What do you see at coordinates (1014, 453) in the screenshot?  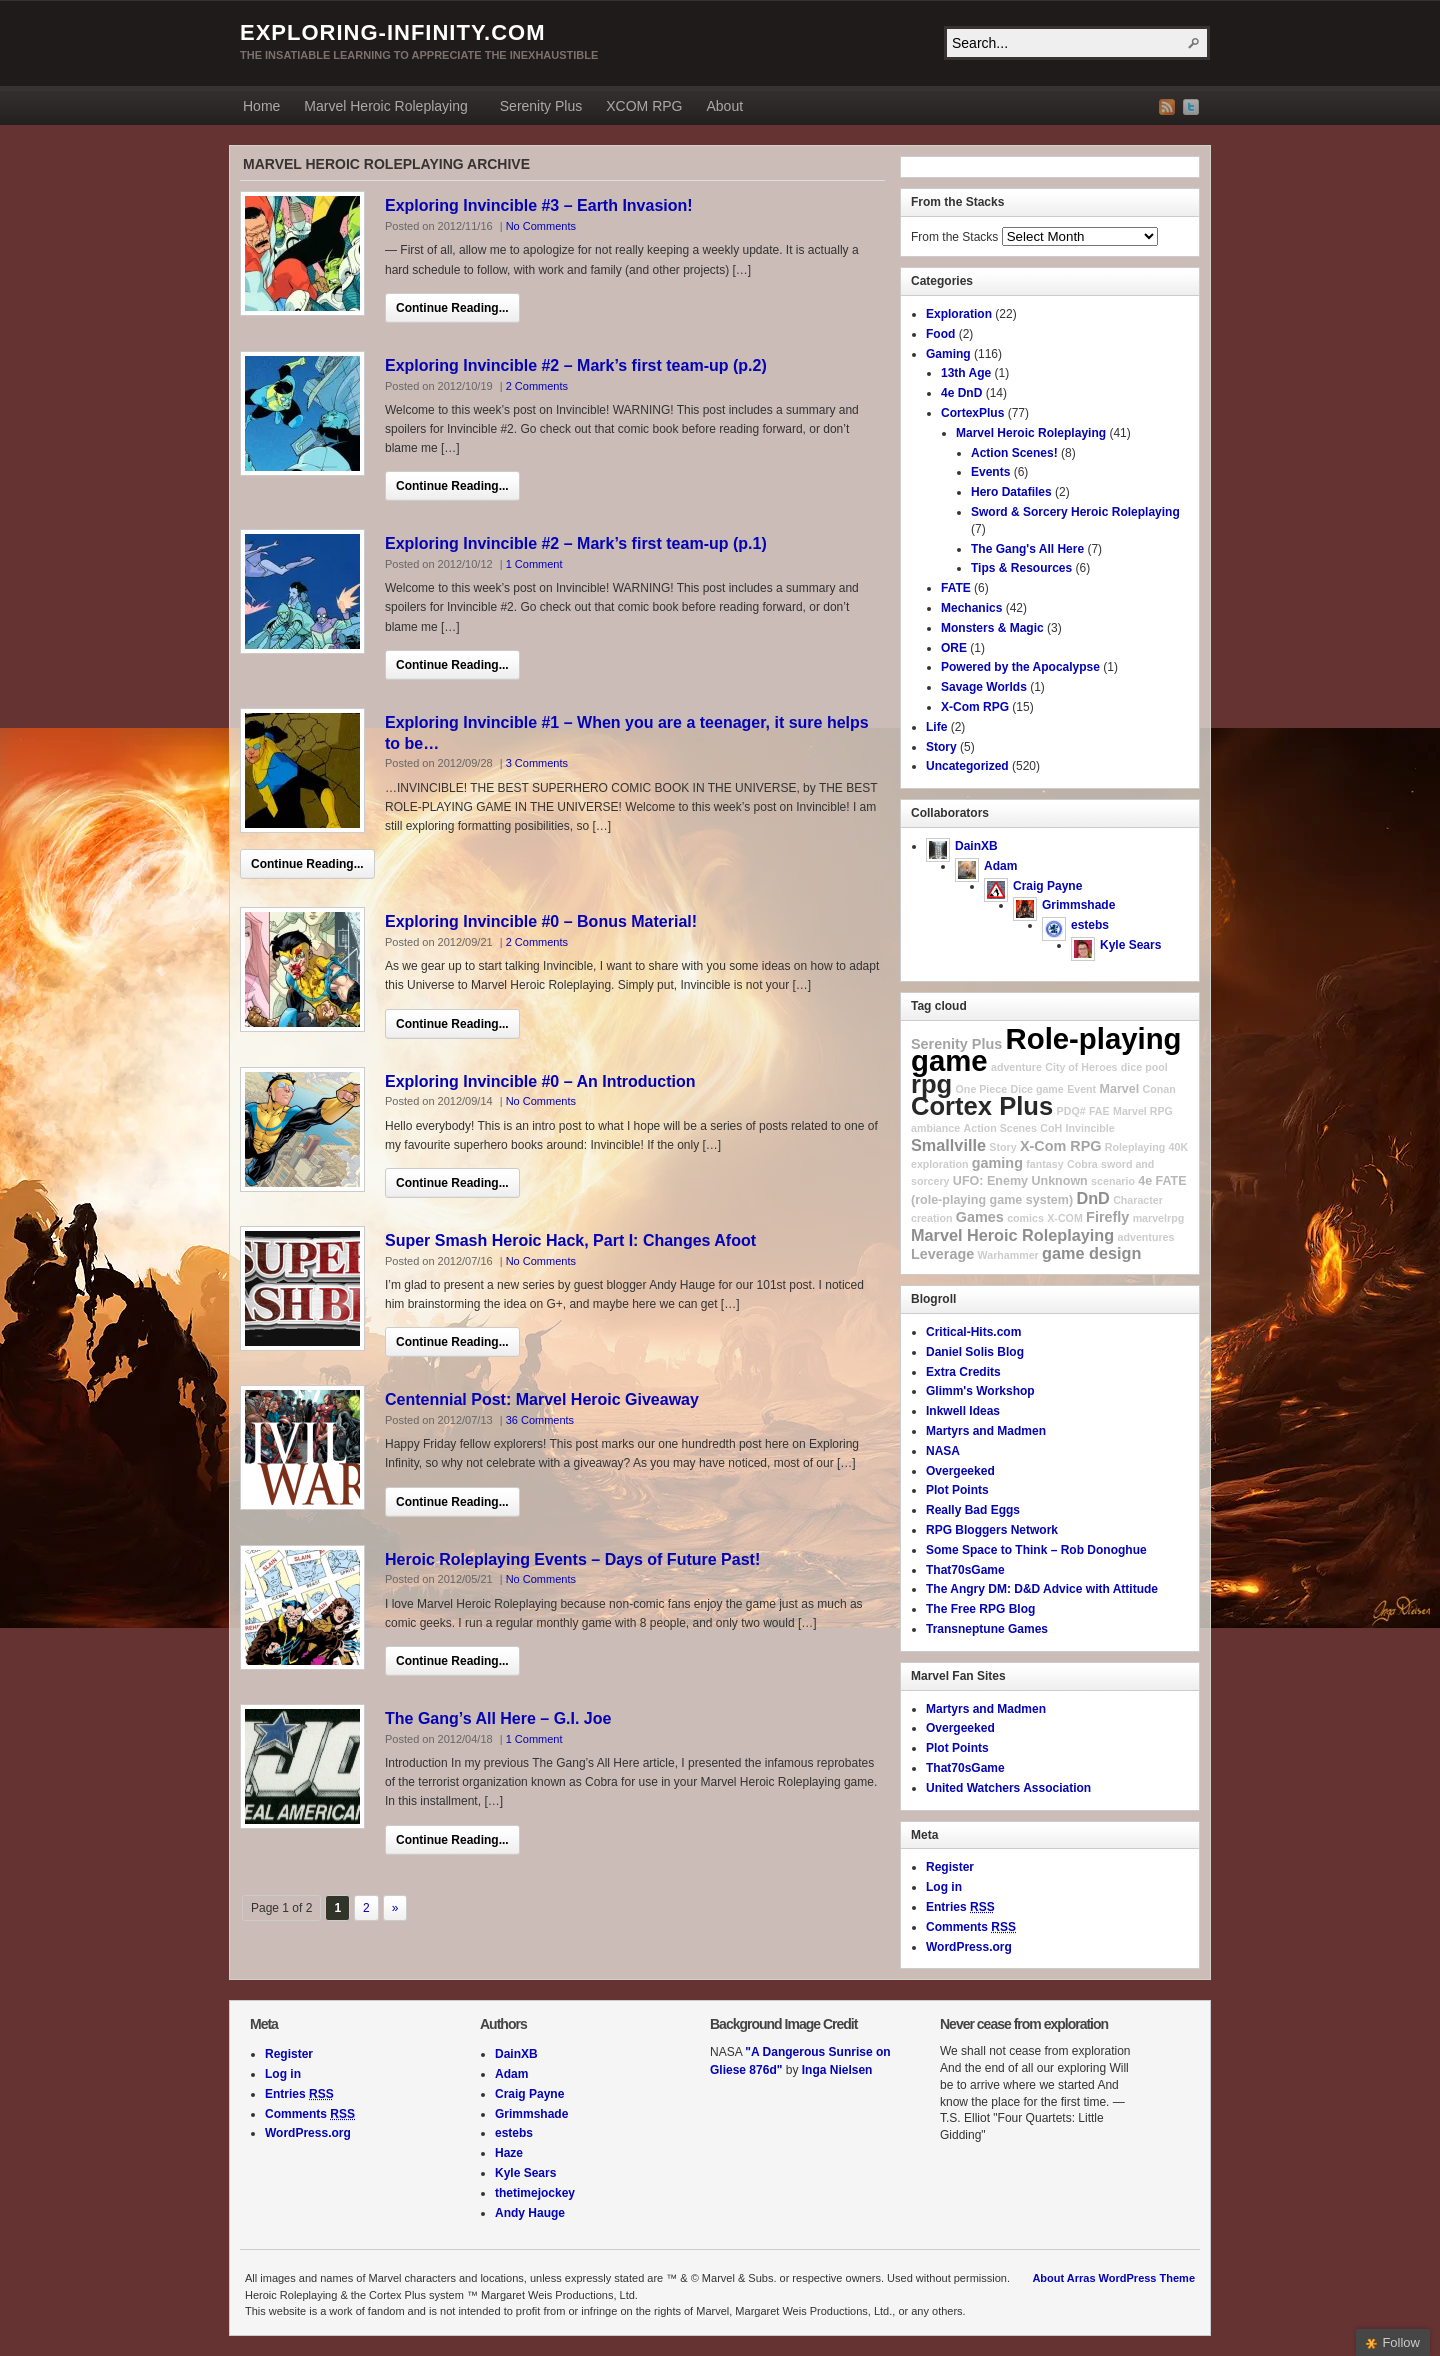 I see `Action Scenes!` at bounding box center [1014, 453].